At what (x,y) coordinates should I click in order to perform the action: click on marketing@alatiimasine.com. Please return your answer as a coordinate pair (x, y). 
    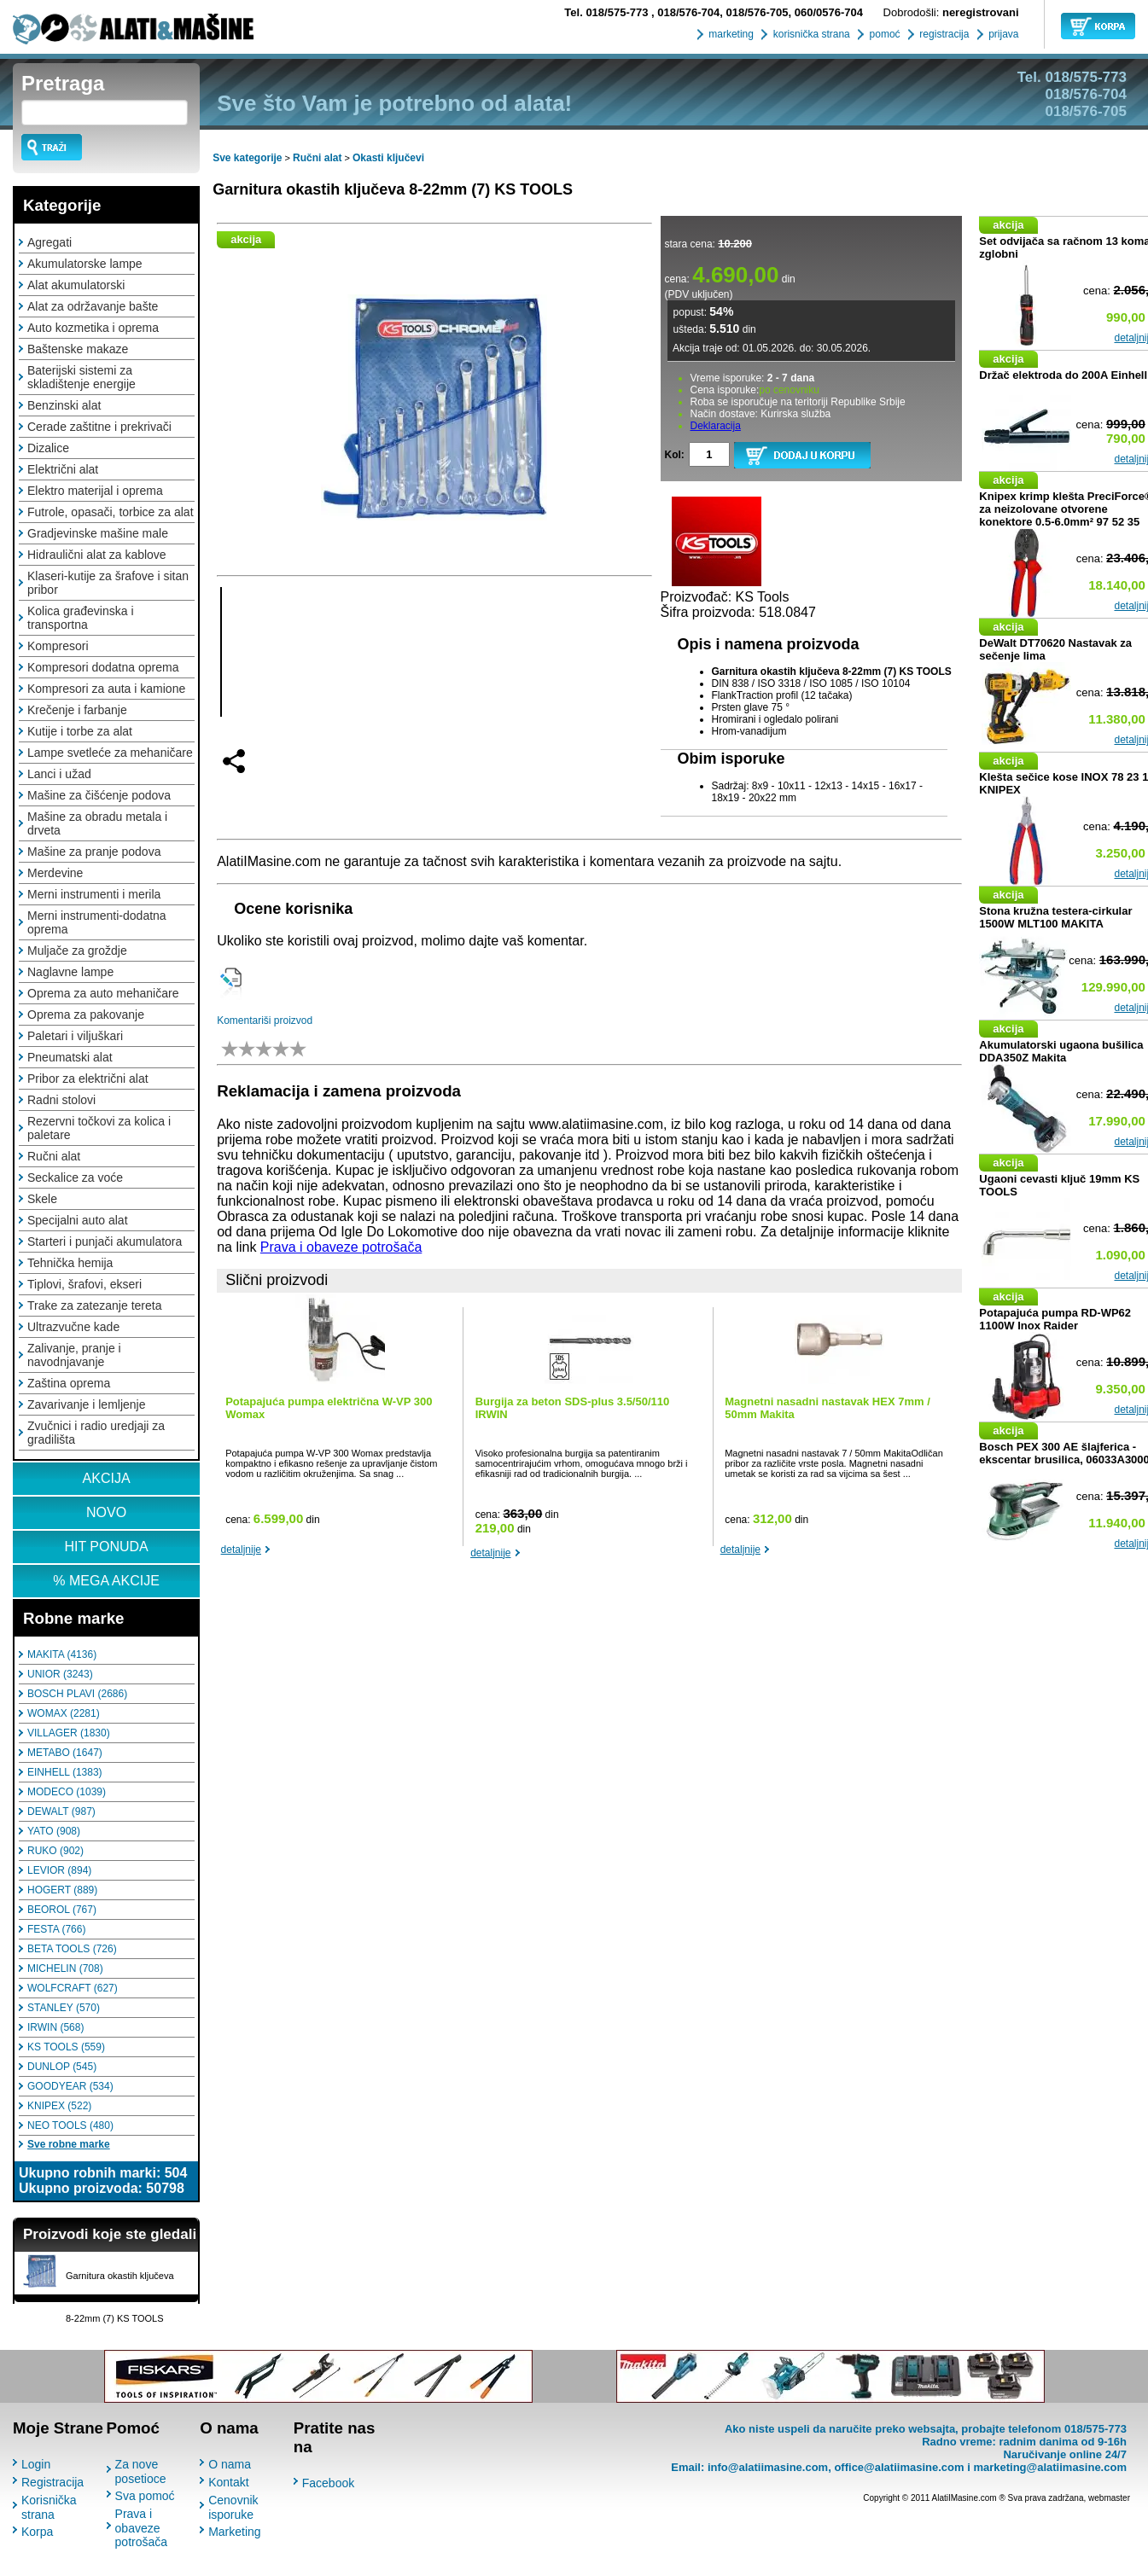
    Looking at the image, I should click on (1050, 2467).